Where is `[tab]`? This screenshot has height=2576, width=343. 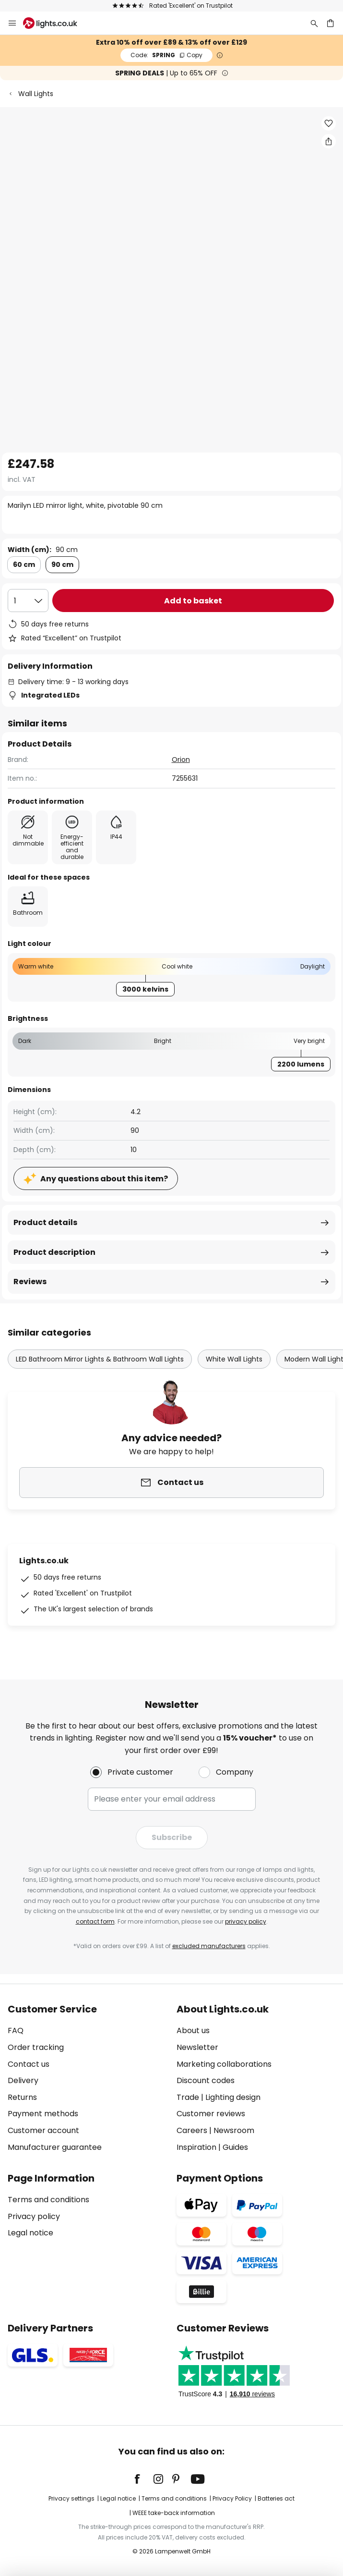
[tab] is located at coordinates (87, 2078).